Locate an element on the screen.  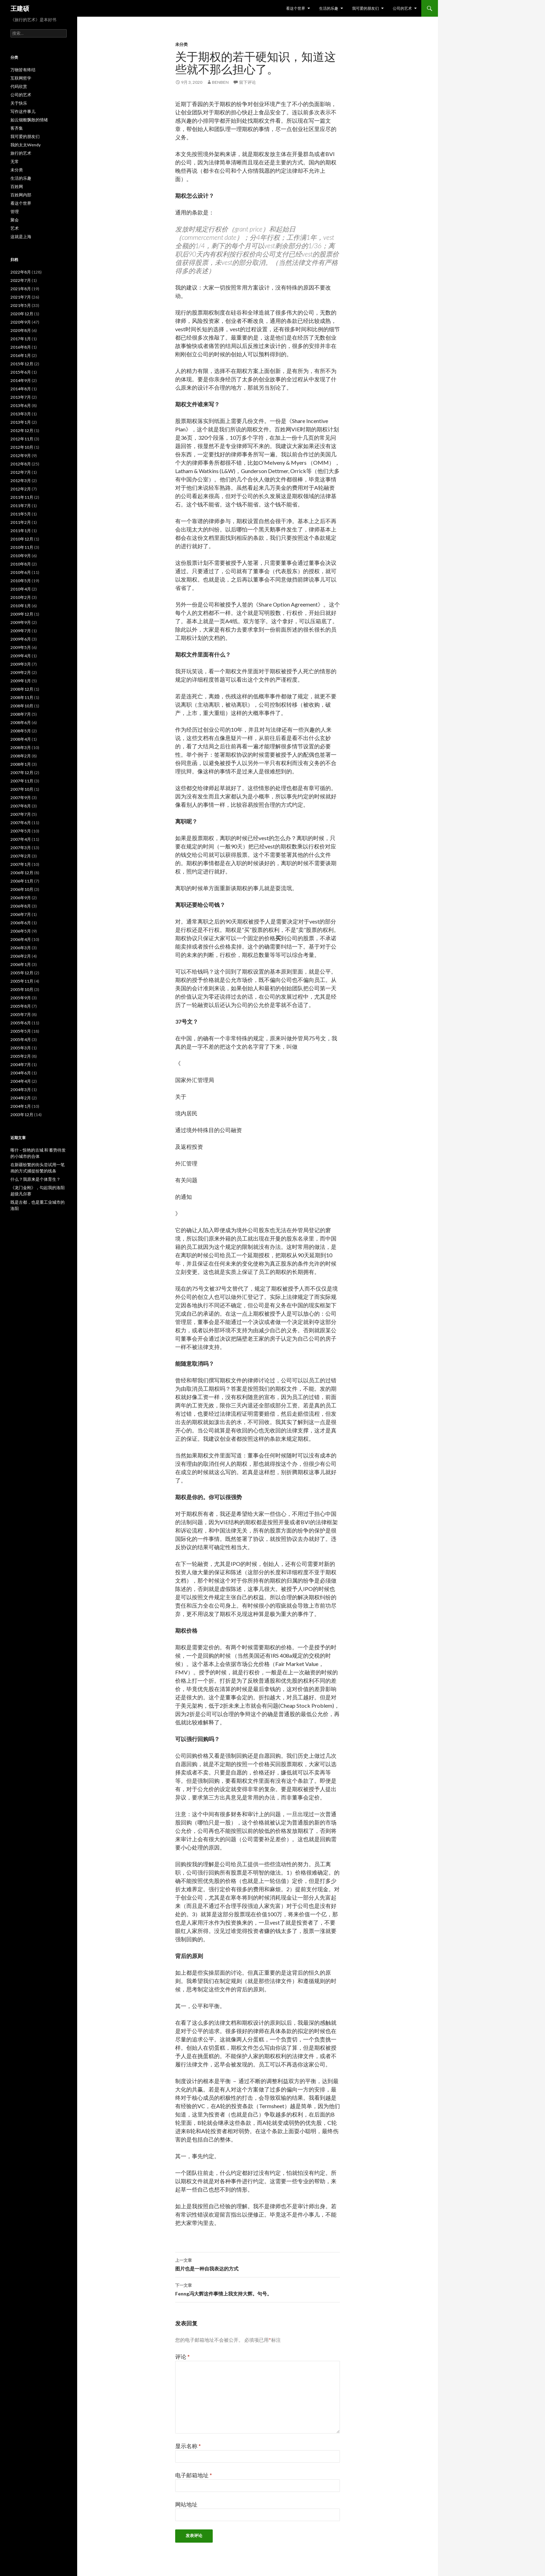
显示名称 is located at coordinates (188, 2446).